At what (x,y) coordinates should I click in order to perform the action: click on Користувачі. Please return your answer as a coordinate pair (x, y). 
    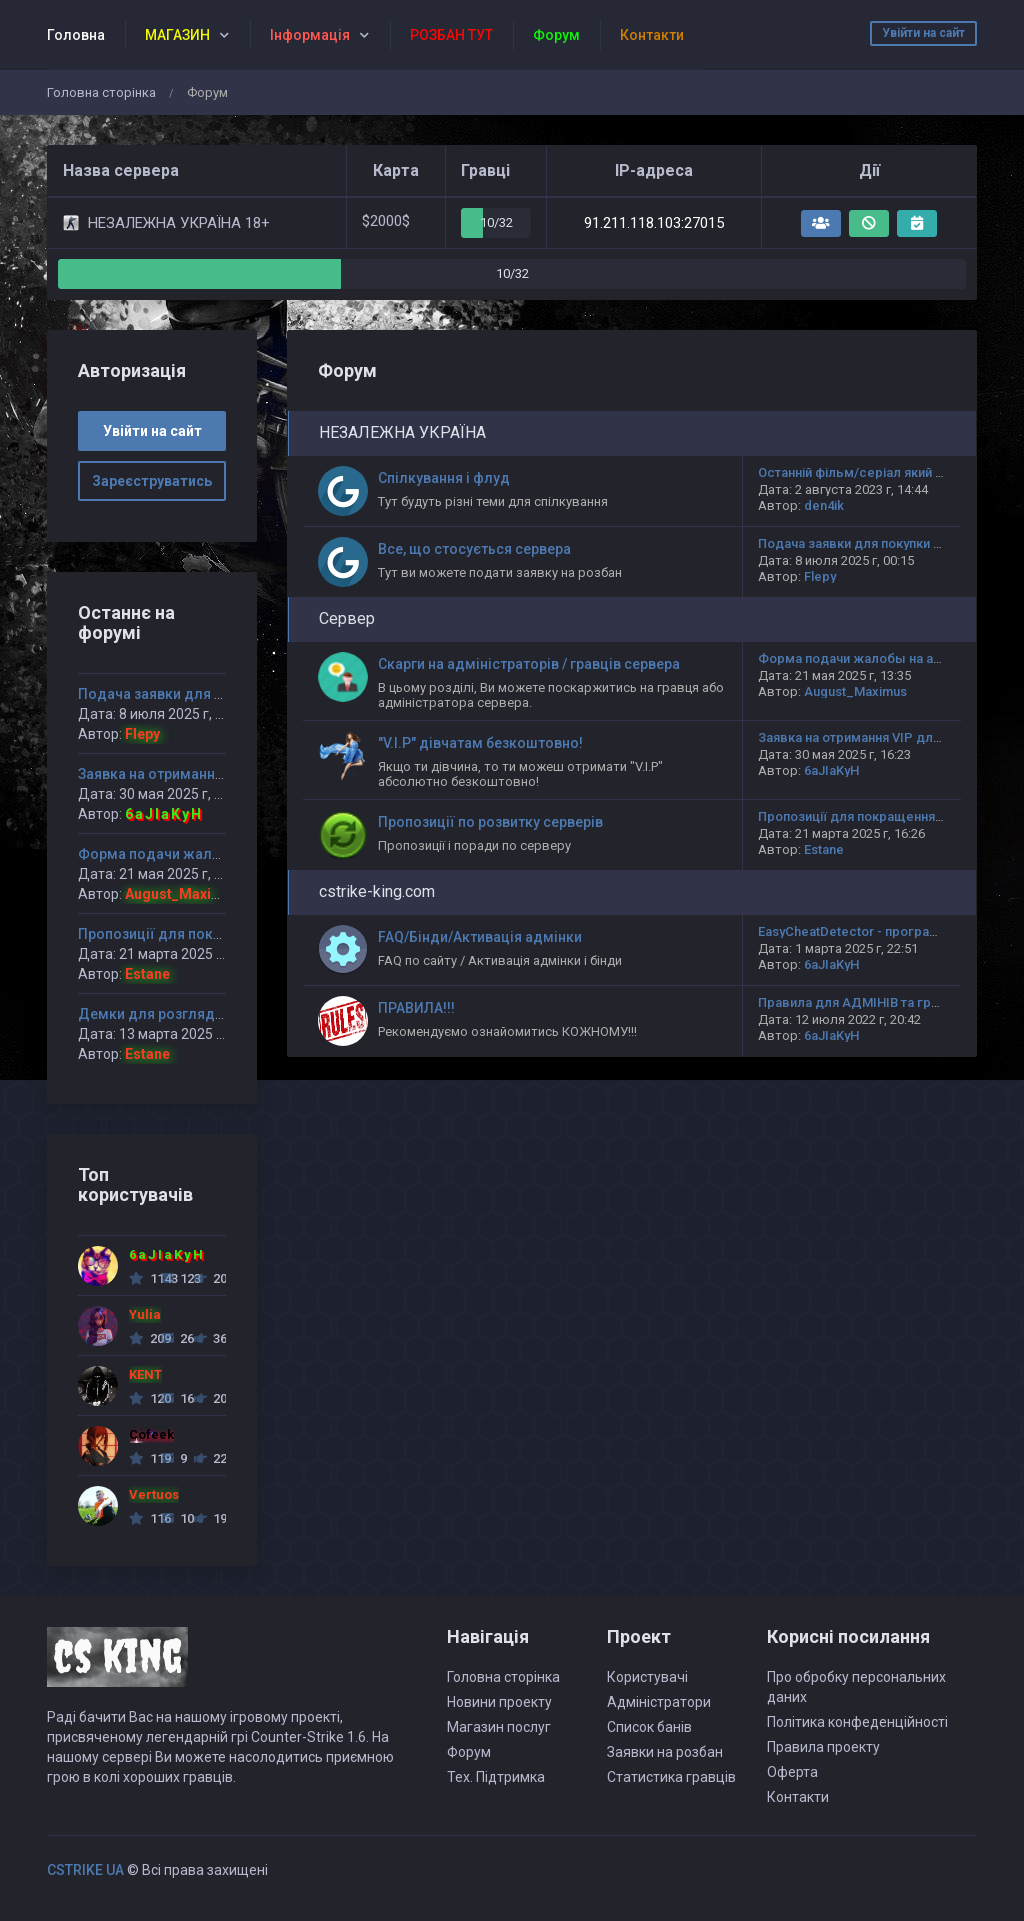
    Looking at the image, I should click on (647, 1677).